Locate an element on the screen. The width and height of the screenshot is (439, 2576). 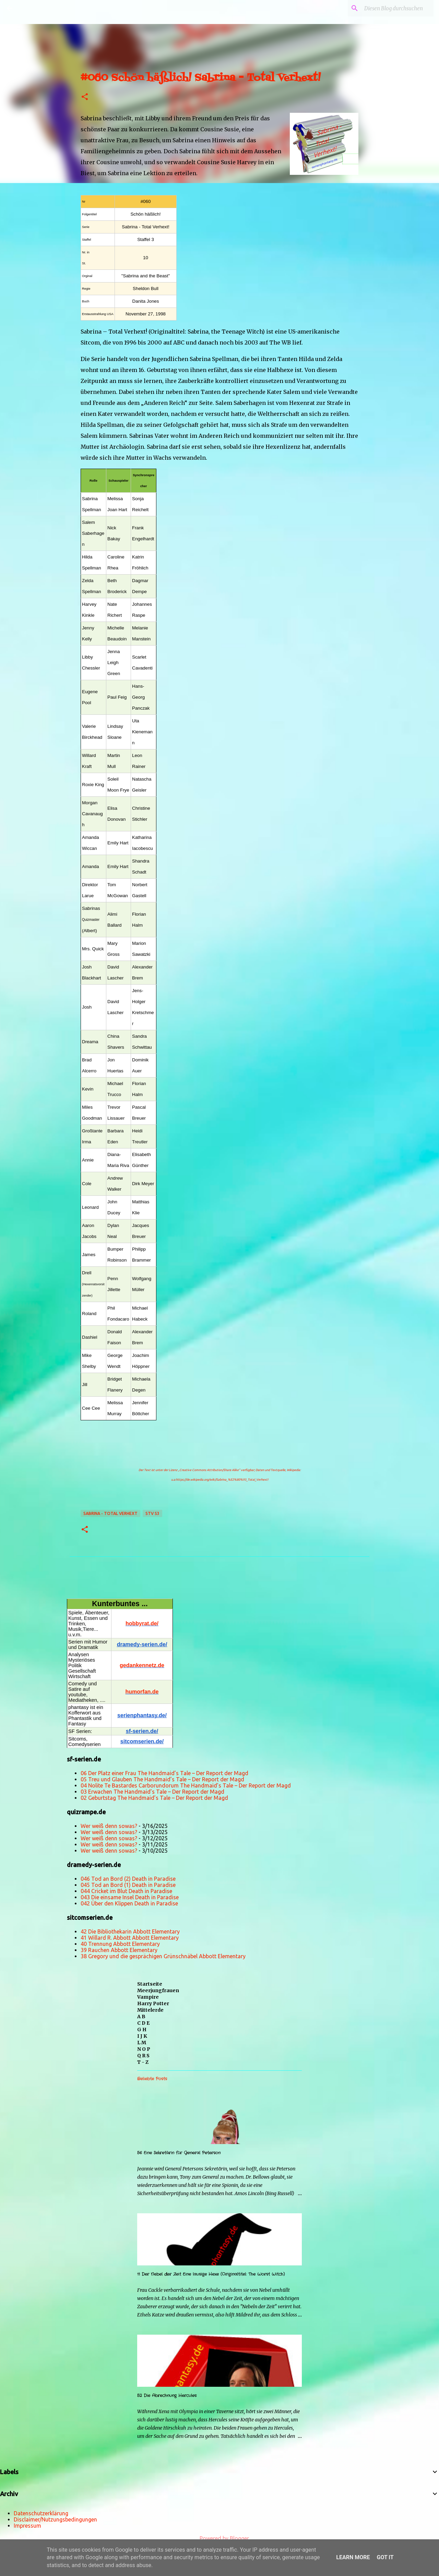
045 Tod an Bord (1) Death in Paradise is located at coordinates (128, 1885).